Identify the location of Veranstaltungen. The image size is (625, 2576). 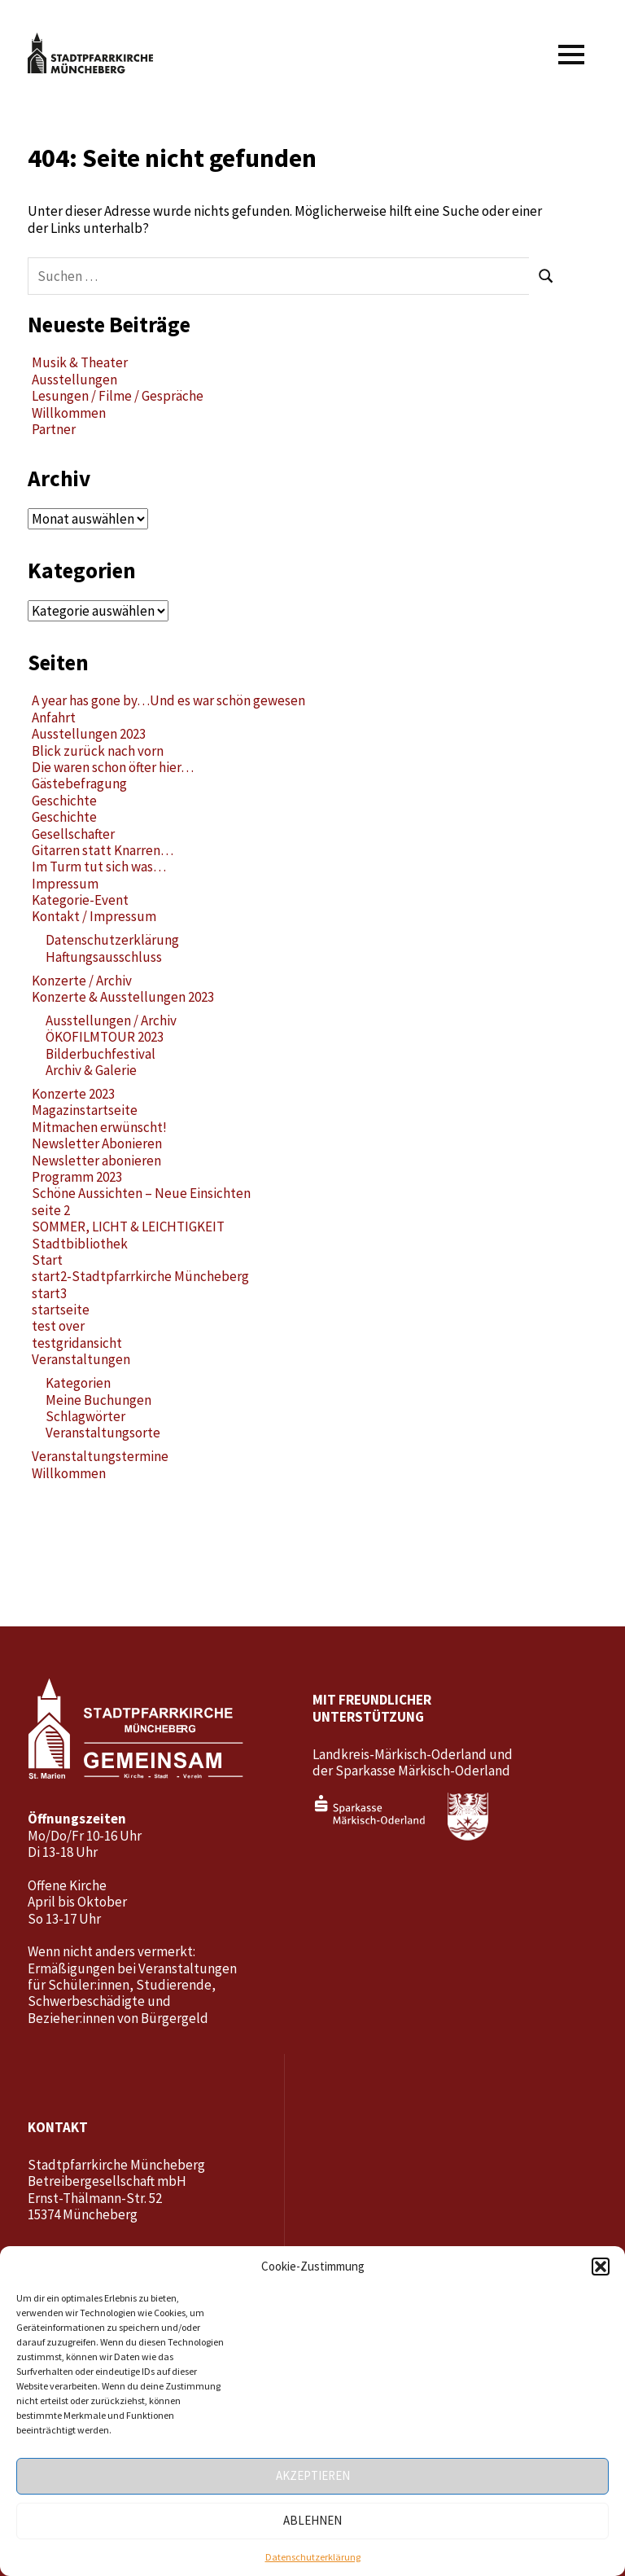
(81, 1359).